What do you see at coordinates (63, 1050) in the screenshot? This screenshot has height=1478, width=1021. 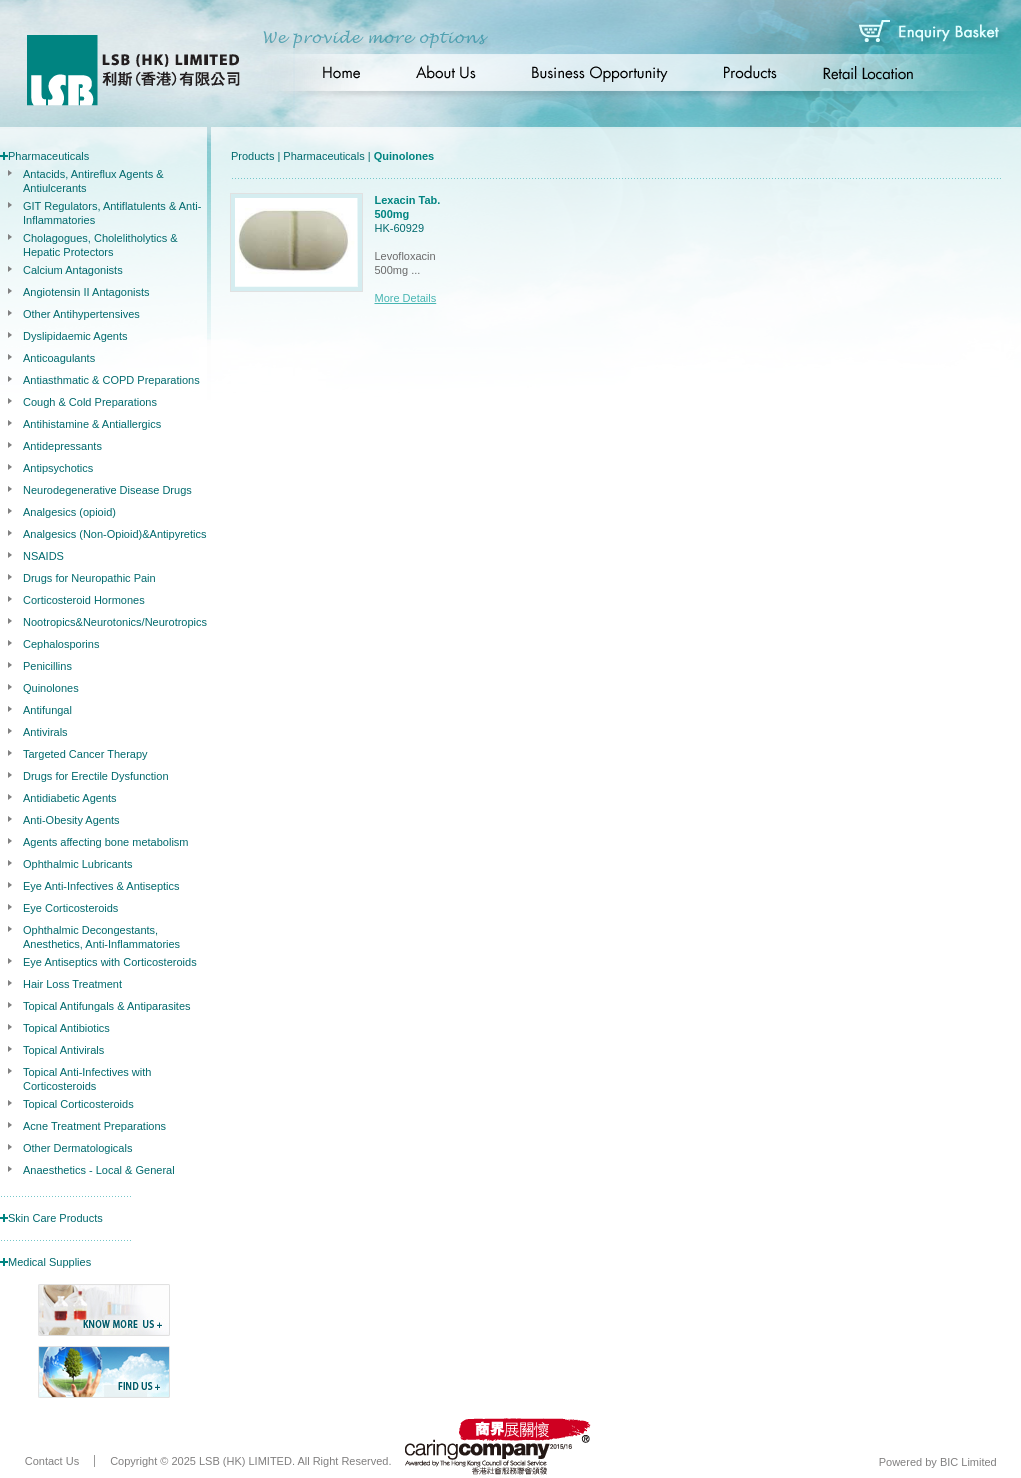 I see `Topical Antivirals` at bounding box center [63, 1050].